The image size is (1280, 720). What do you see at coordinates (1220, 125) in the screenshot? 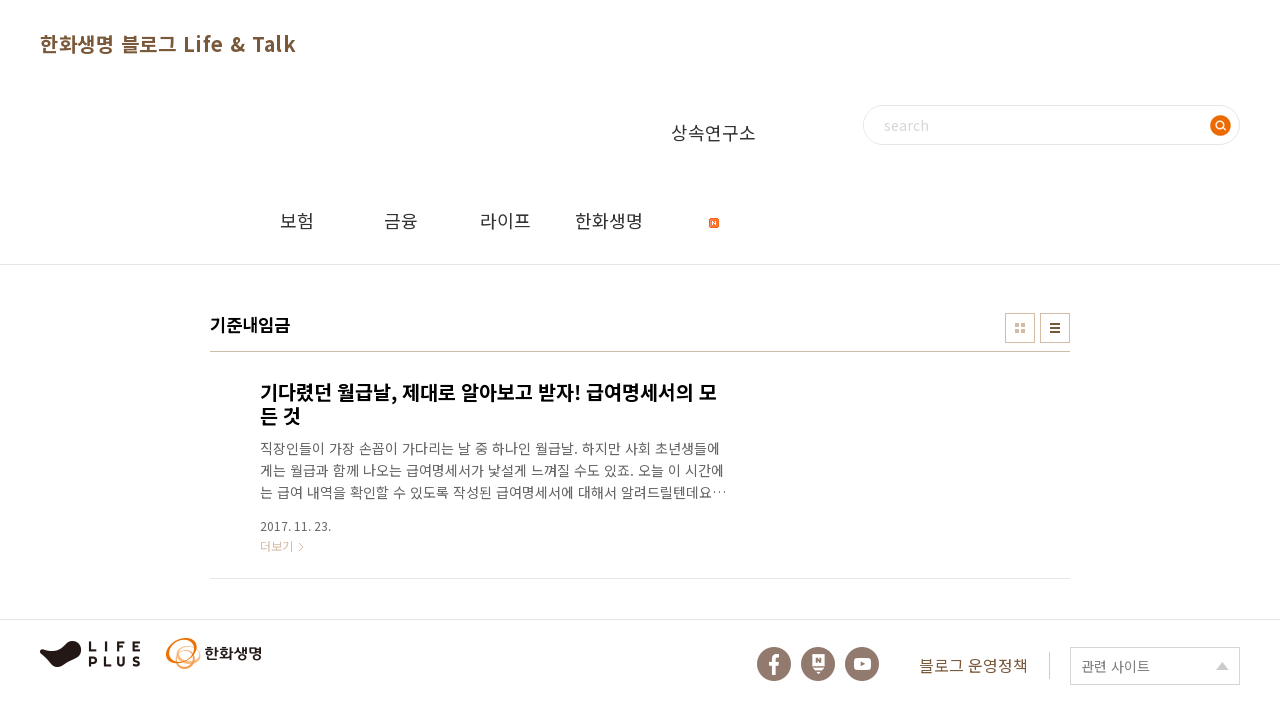
I see `검색` at bounding box center [1220, 125].